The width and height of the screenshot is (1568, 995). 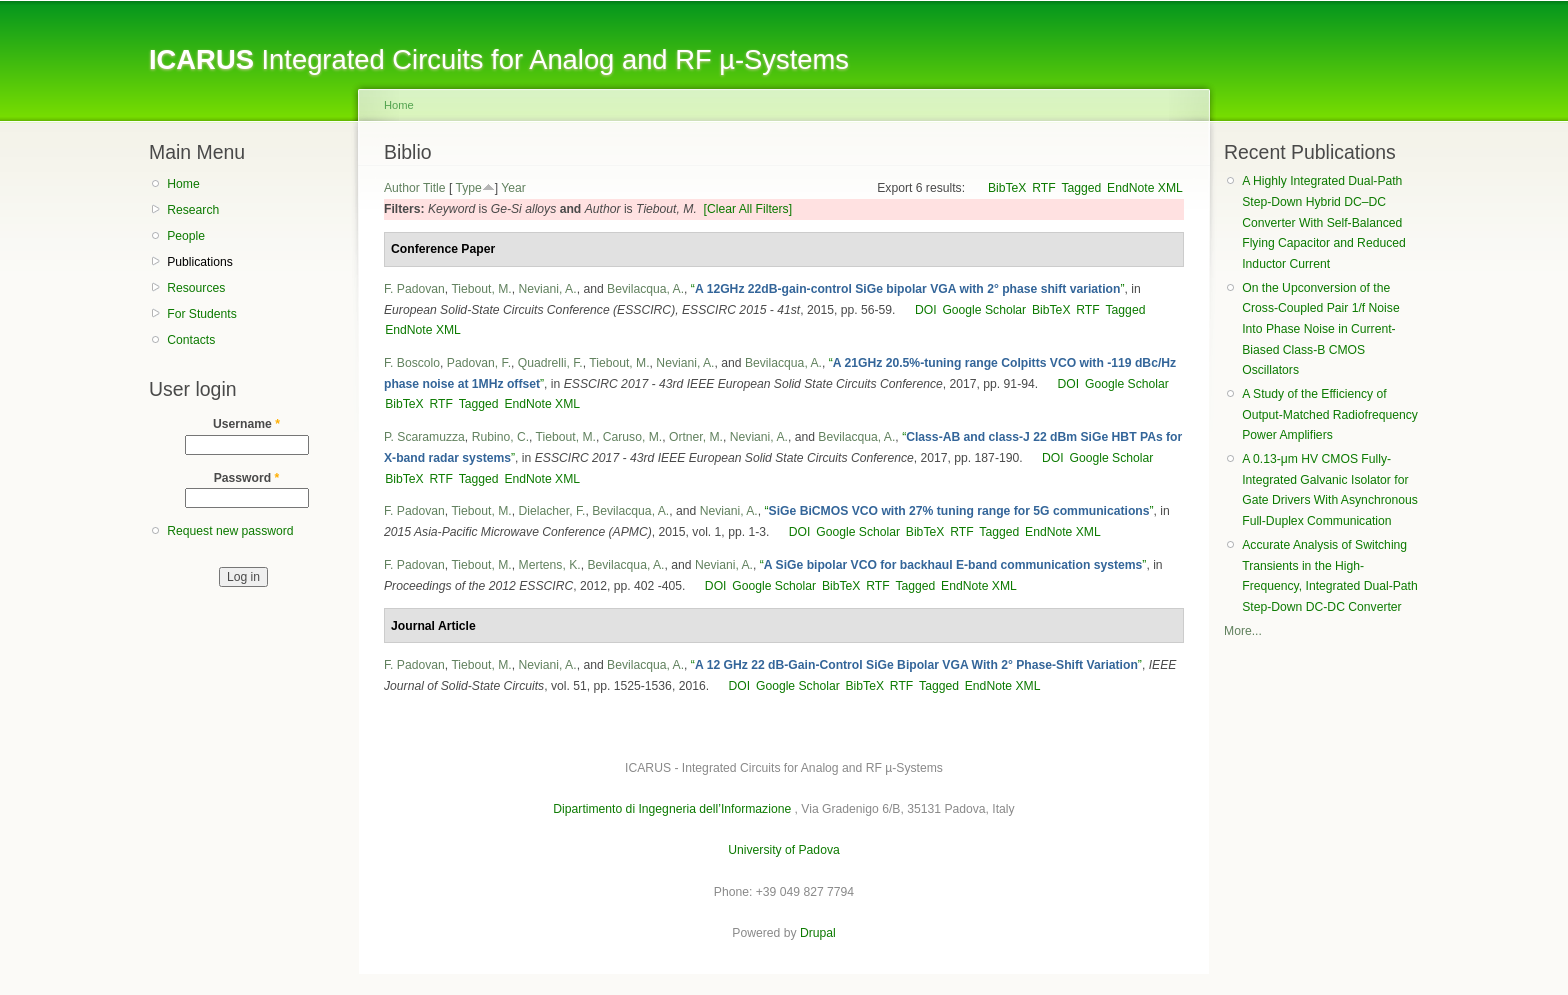 What do you see at coordinates (984, 310) in the screenshot?
I see `Google Scholar` at bounding box center [984, 310].